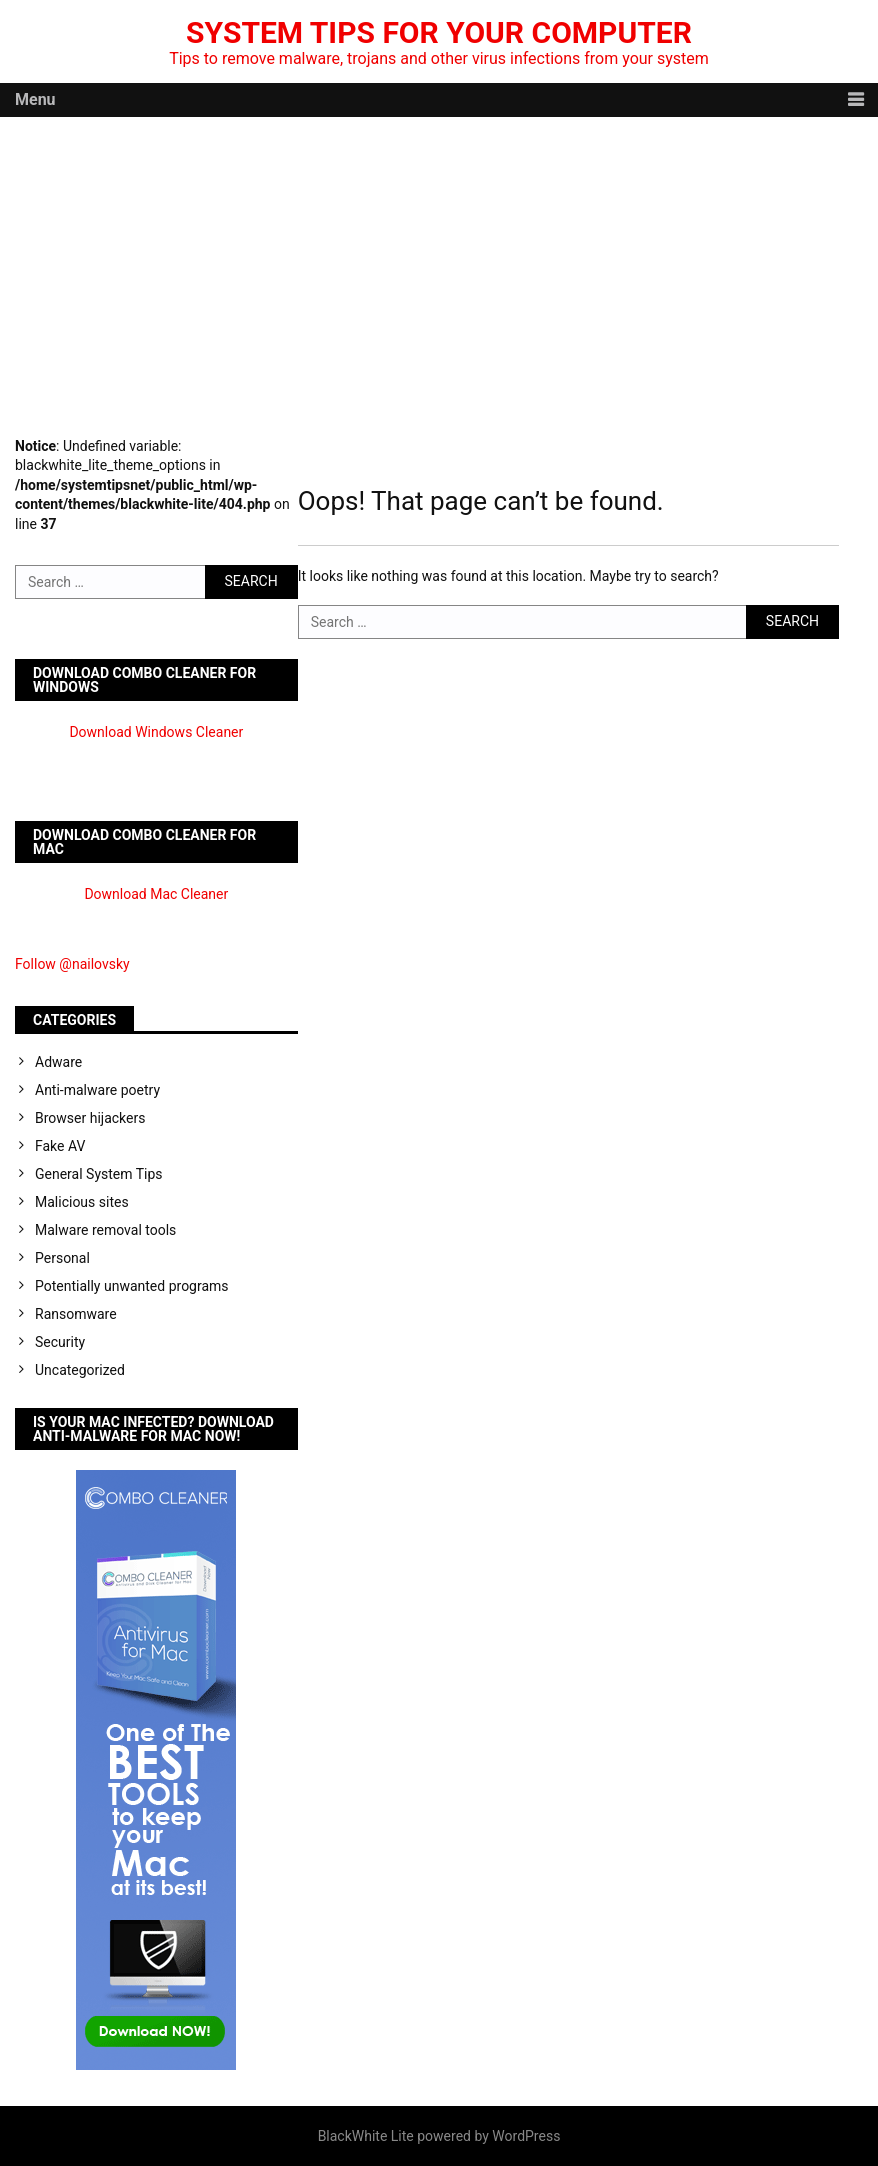  What do you see at coordinates (99, 1174) in the screenshot?
I see `General System Tips` at bounding box center [99, 1174].